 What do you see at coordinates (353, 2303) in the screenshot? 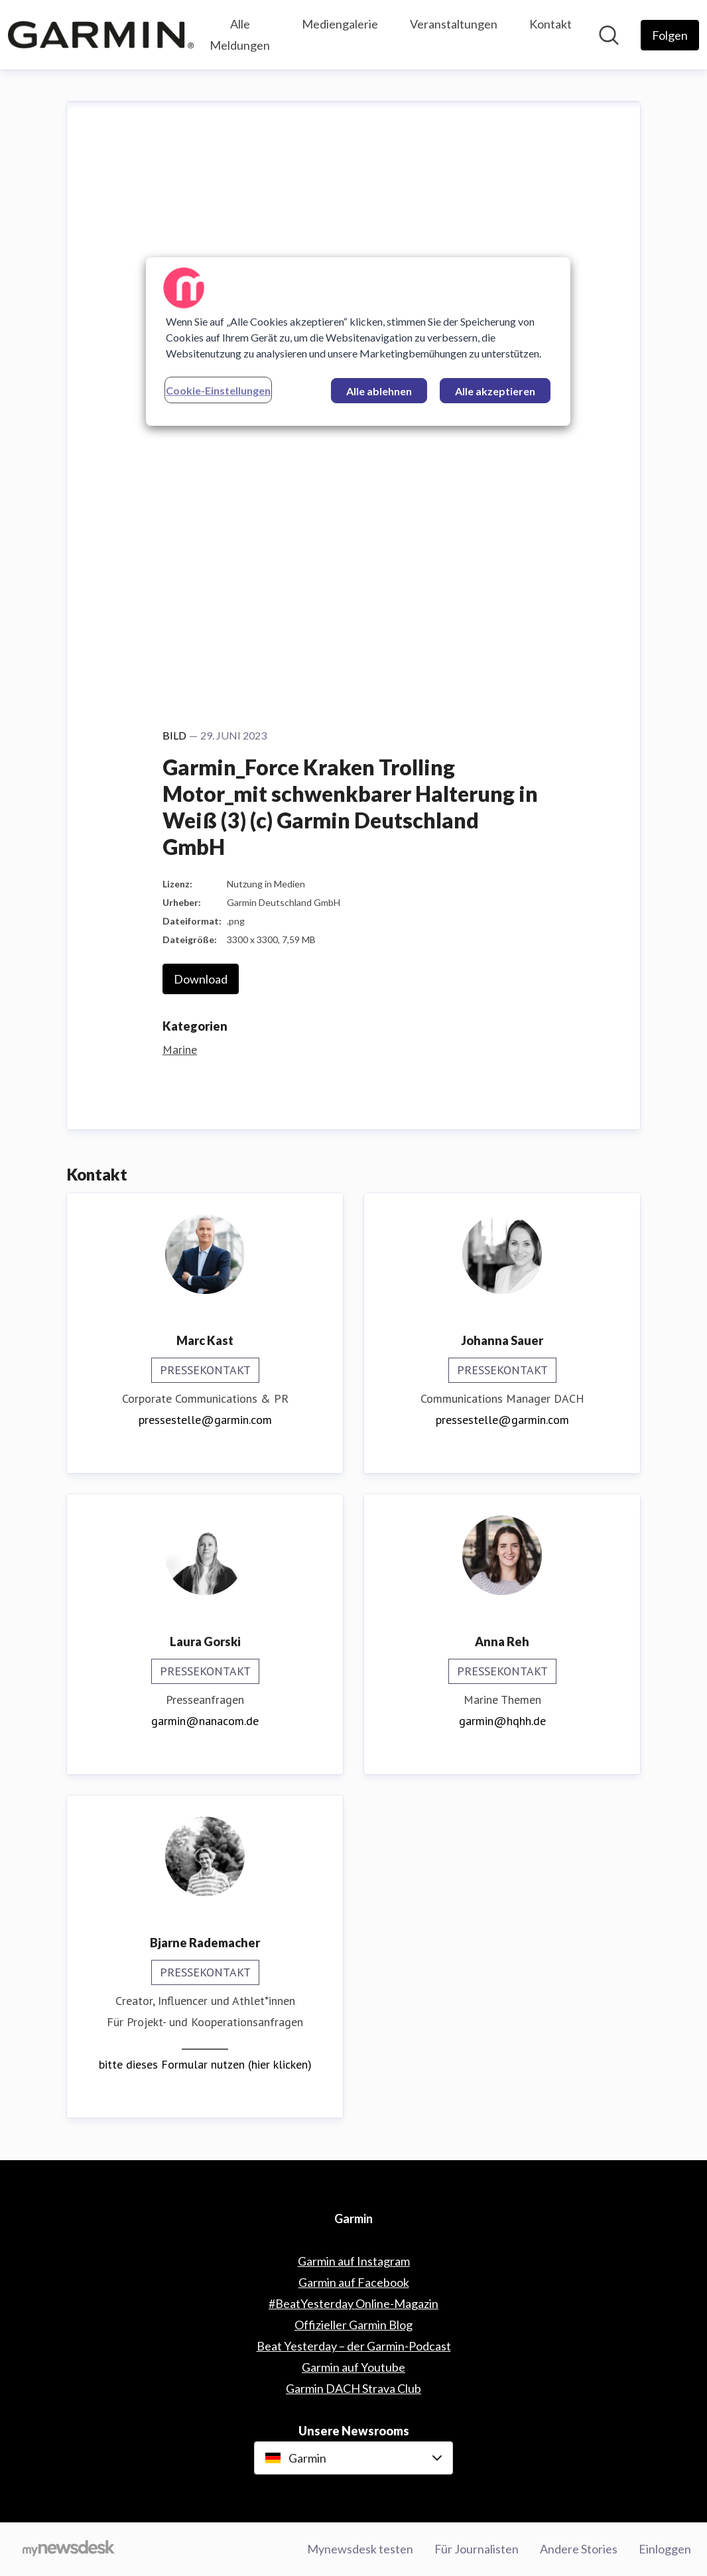
I see `#BeatYesterday Online-Magazin [#BeatYesterday Online-Magazin (öffnet sich in einem neuen Fenster)]` at bounding box center [353, 2303].